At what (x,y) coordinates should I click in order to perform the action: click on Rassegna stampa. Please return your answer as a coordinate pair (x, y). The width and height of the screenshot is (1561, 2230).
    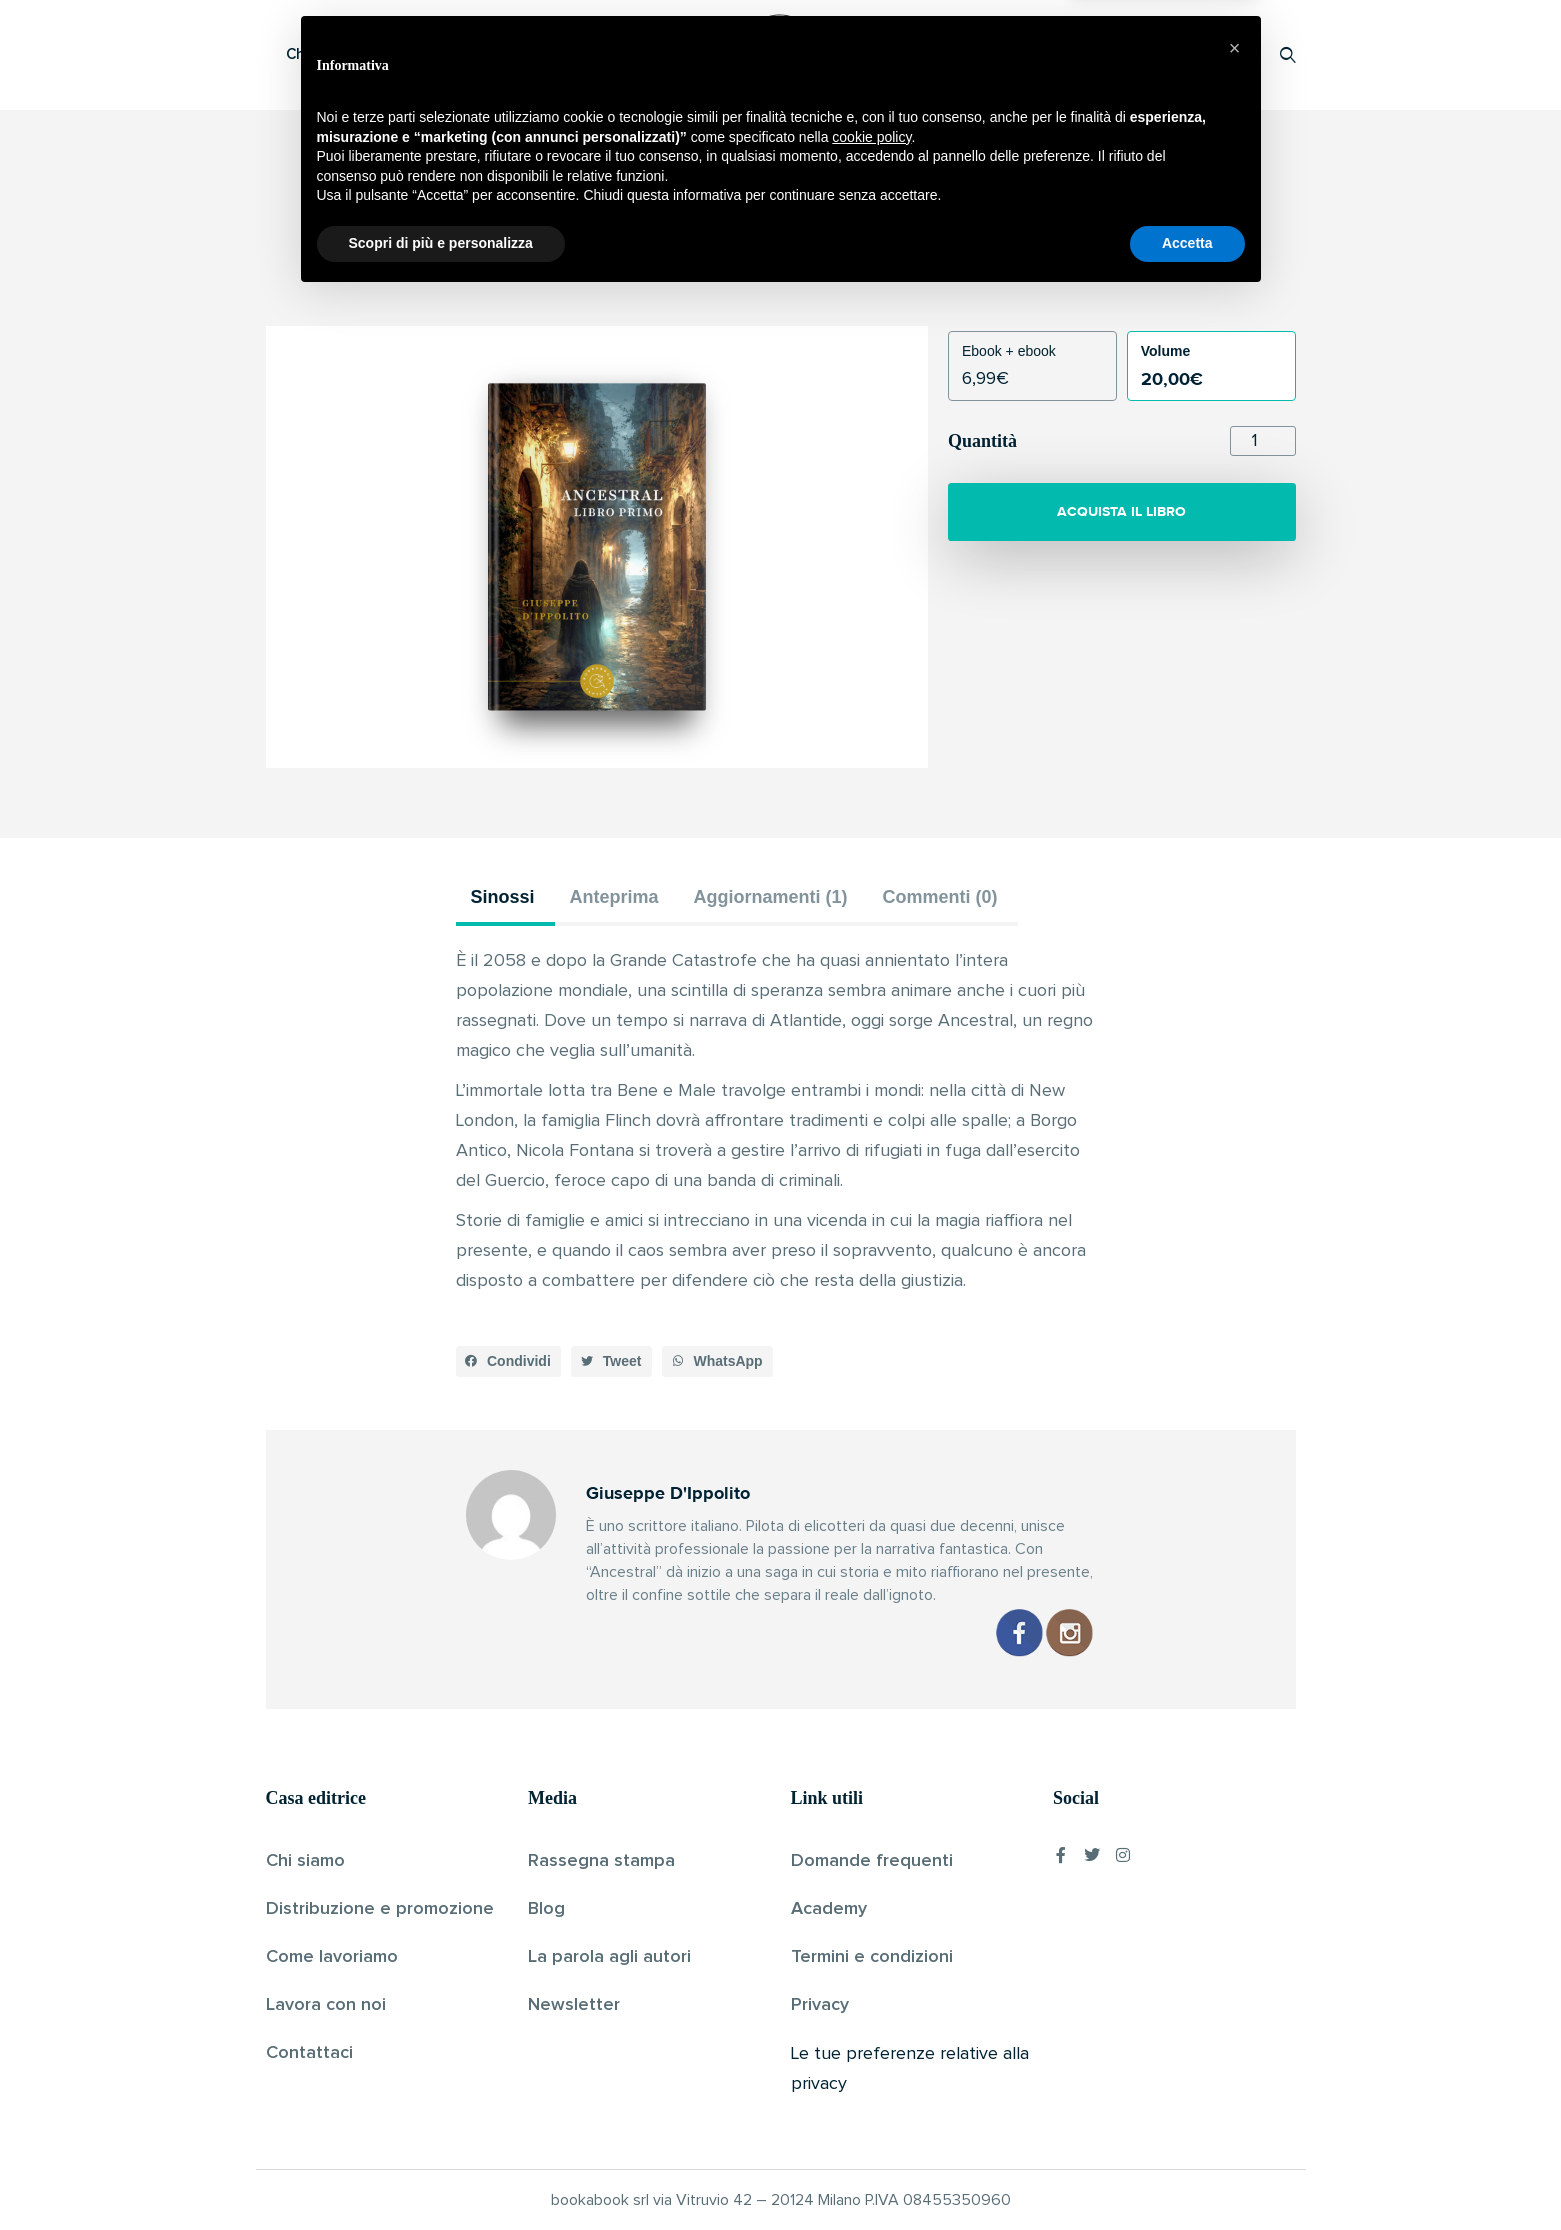
    Looking at the image, I should click on (601, 1861).